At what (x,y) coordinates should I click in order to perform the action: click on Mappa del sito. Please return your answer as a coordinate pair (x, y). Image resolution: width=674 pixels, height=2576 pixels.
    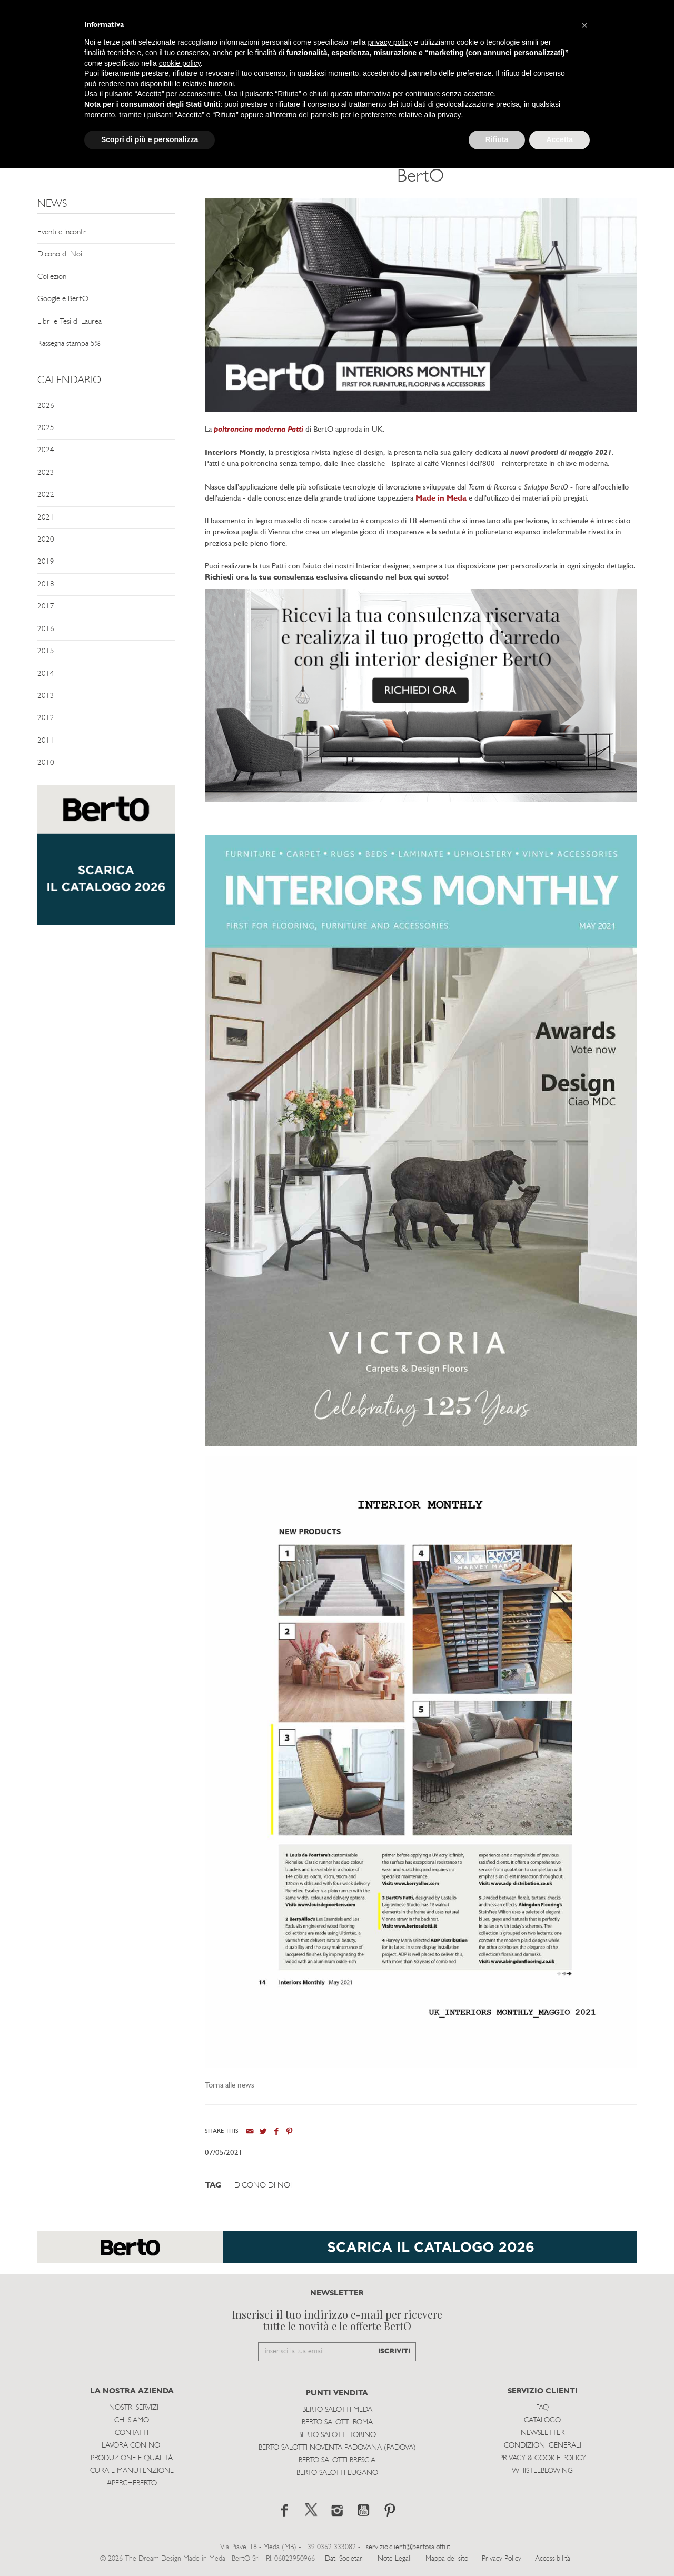
    Looking at the image, I should click on (446, 2559).